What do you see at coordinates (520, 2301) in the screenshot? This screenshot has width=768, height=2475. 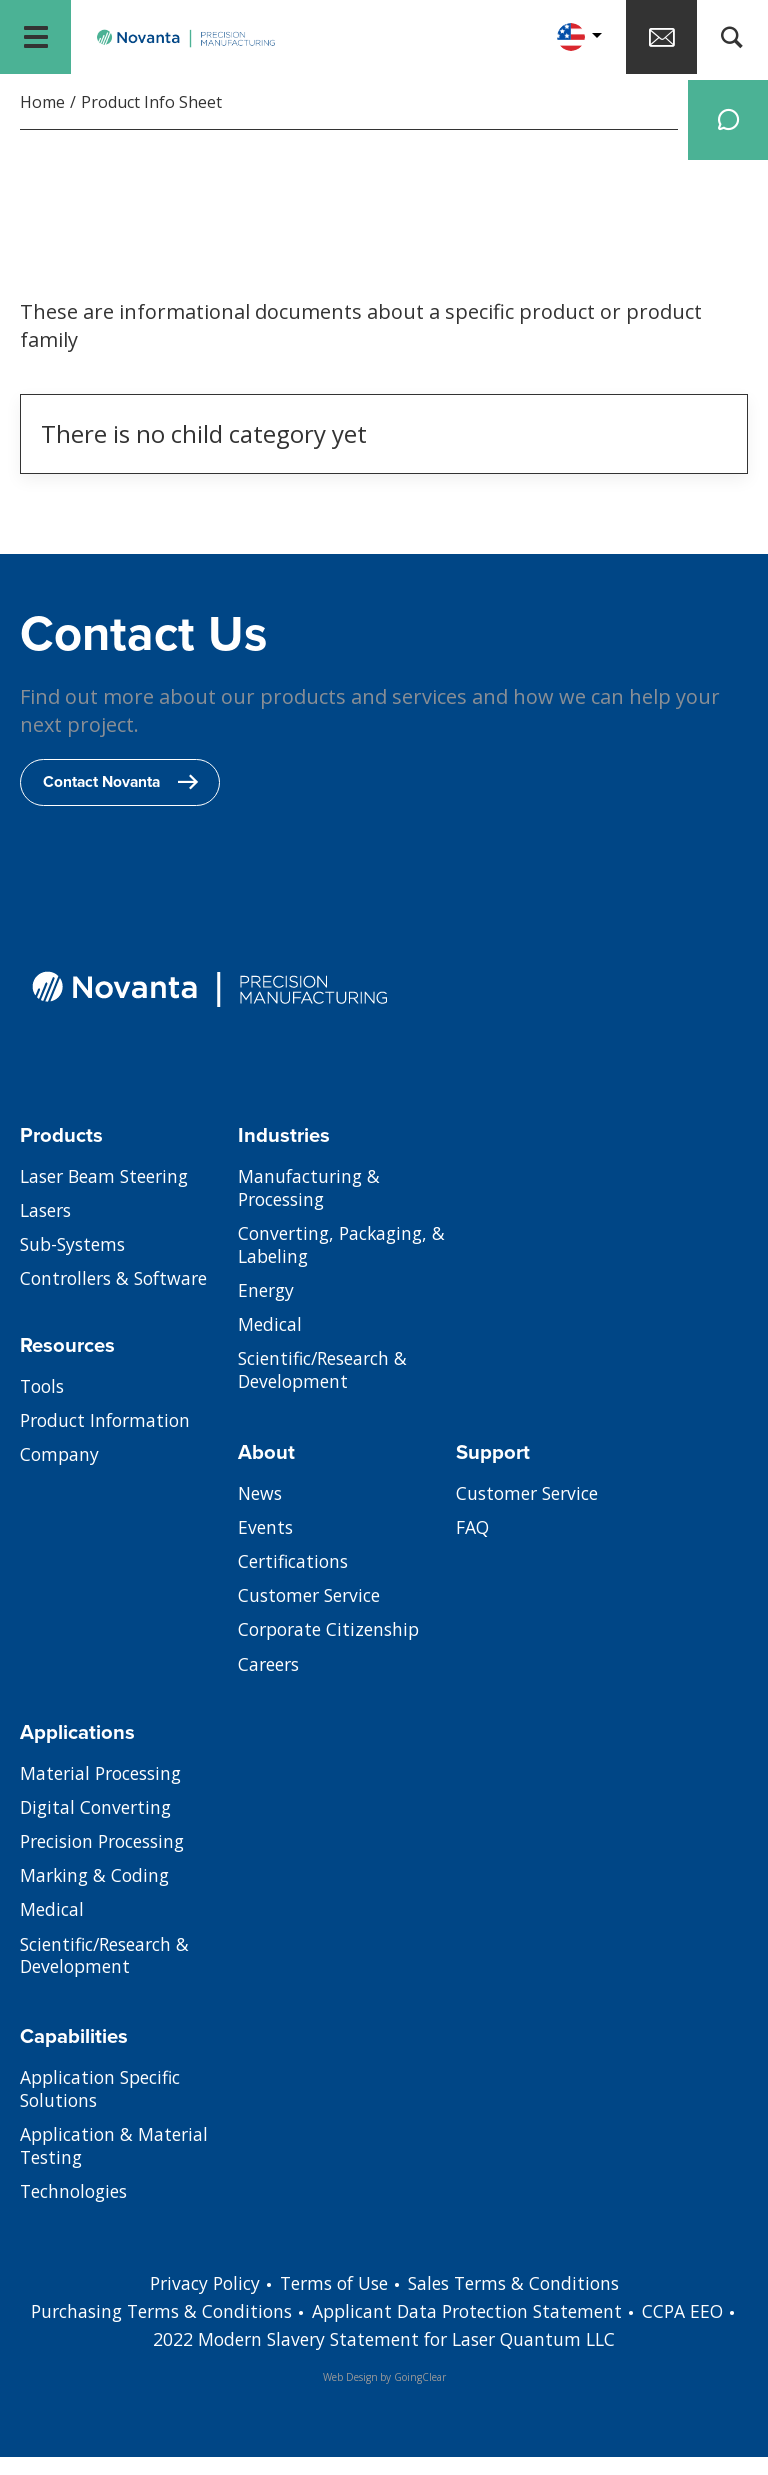 I see `Sales Terms & Conditions` at bounding box center [520, 2301].